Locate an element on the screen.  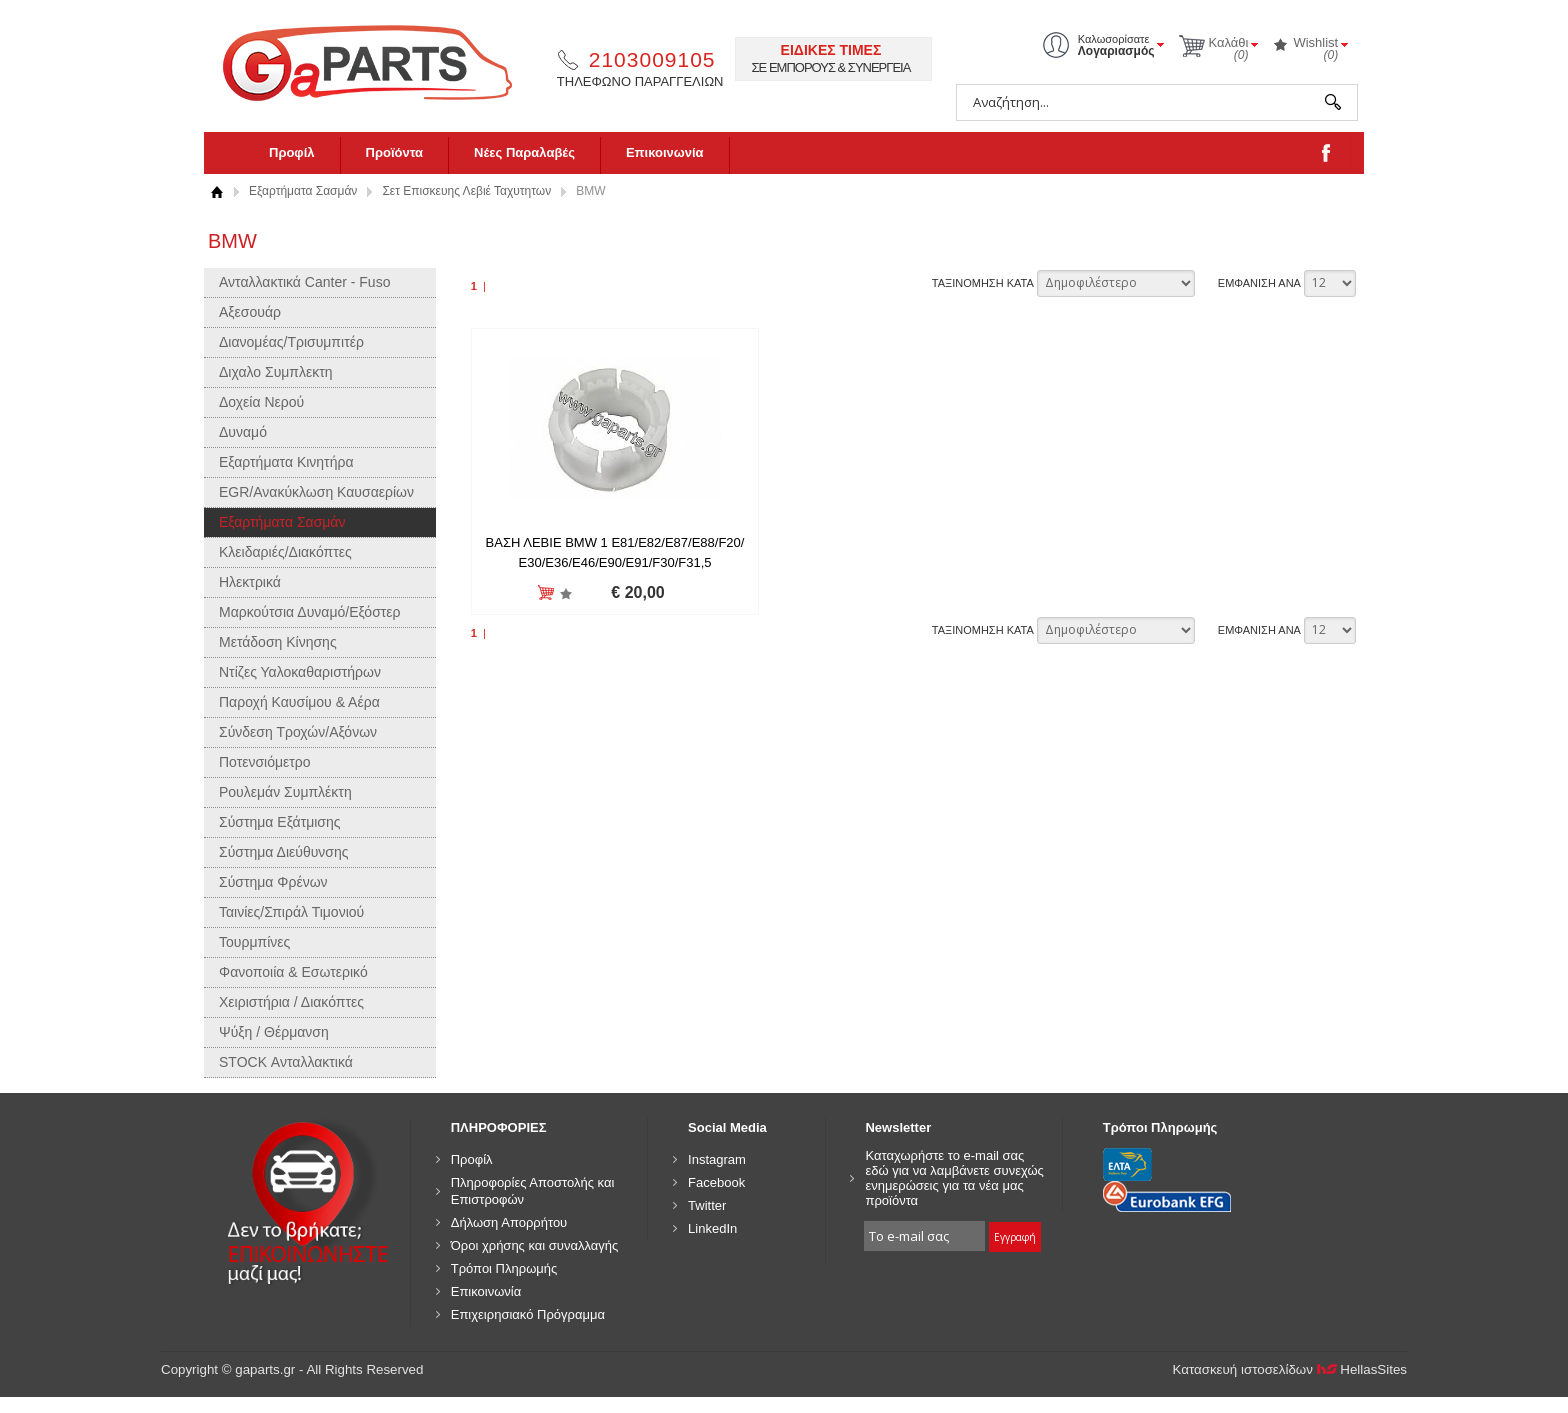
Κατασκευή ιστοσελίδων HellasSites is located at coordinates (1290, 1369).